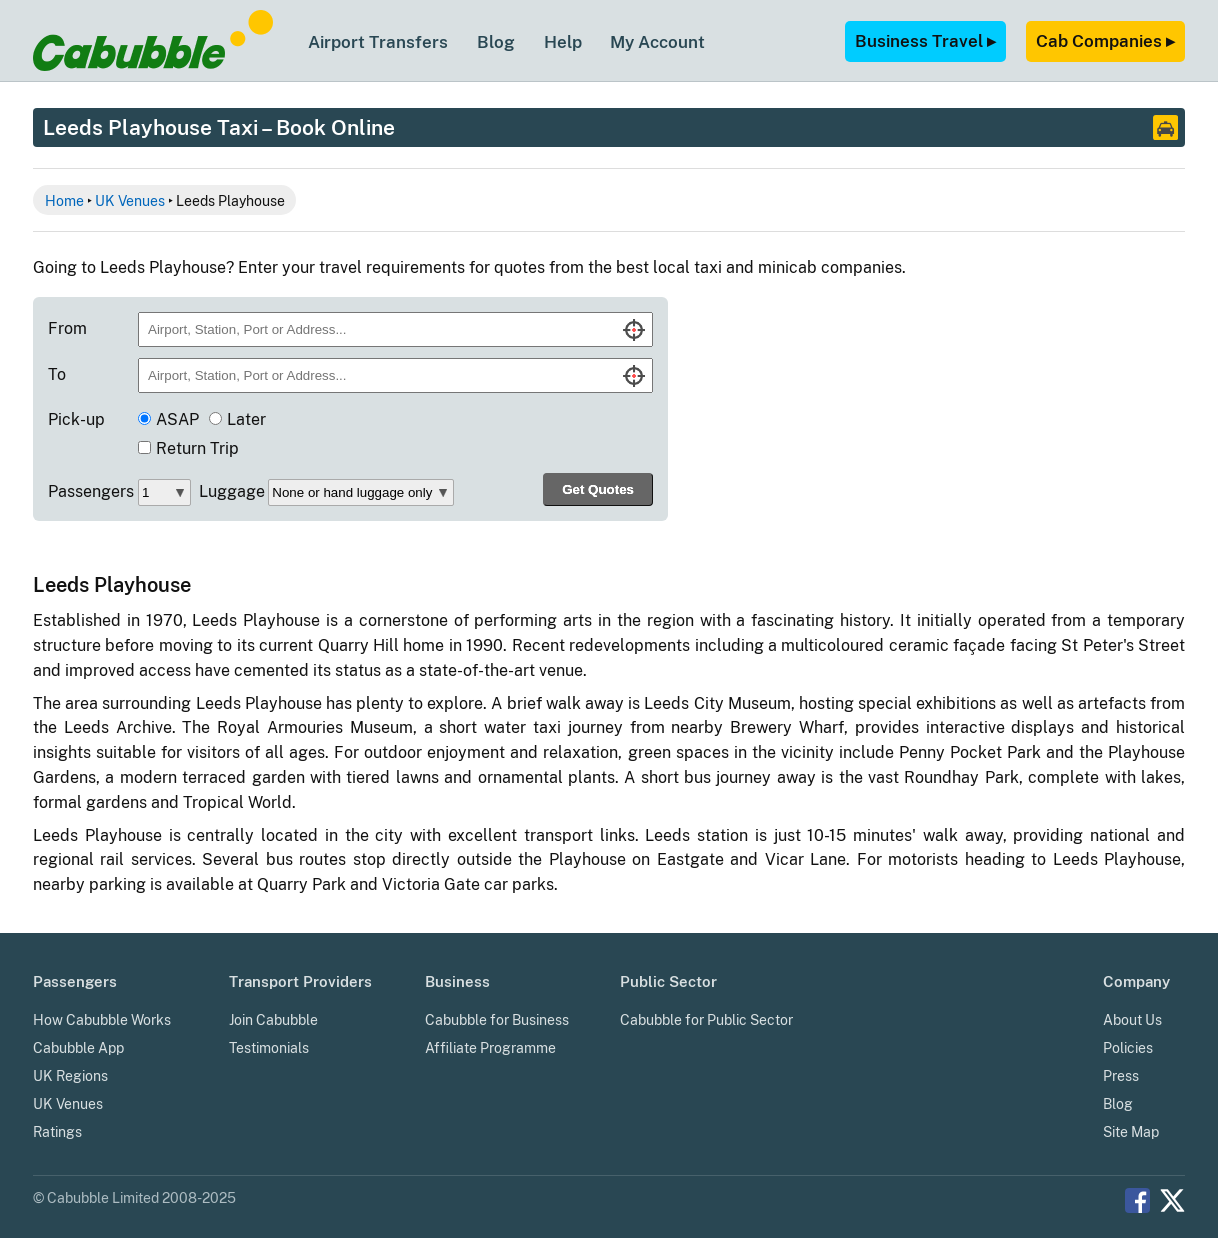 This screenshot has width=1218, height=1238. What do you see at coordinates (102, 1020) in the screenshot?
I see `How Cabubble Works` at bounding box center [102, 1020].